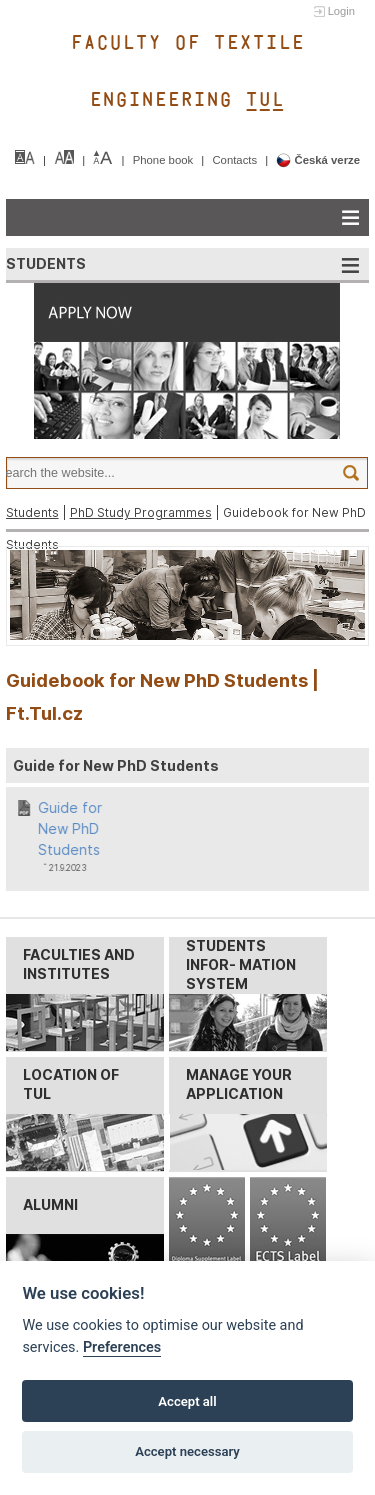  What do you see at coordinates (165, 160) in the screenshot?
I see `Phone book` at bounding box center [165, 160].